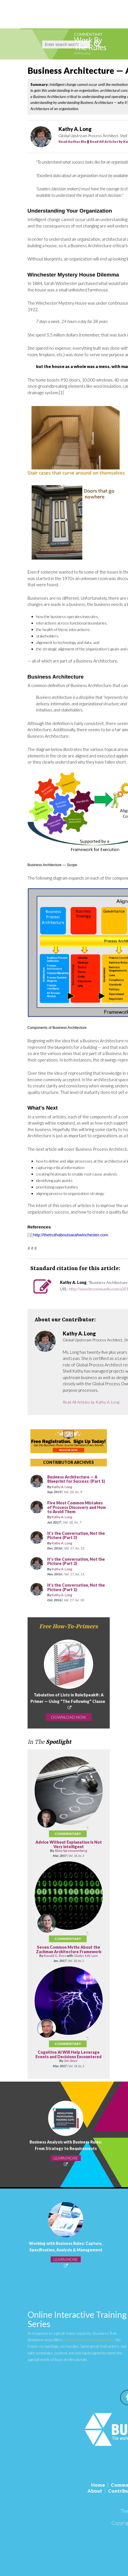  What do you see at coordinates (55, 1955) in the screenshot?
I see `Ronald G. Ross` at bounding box center [55, 1955].